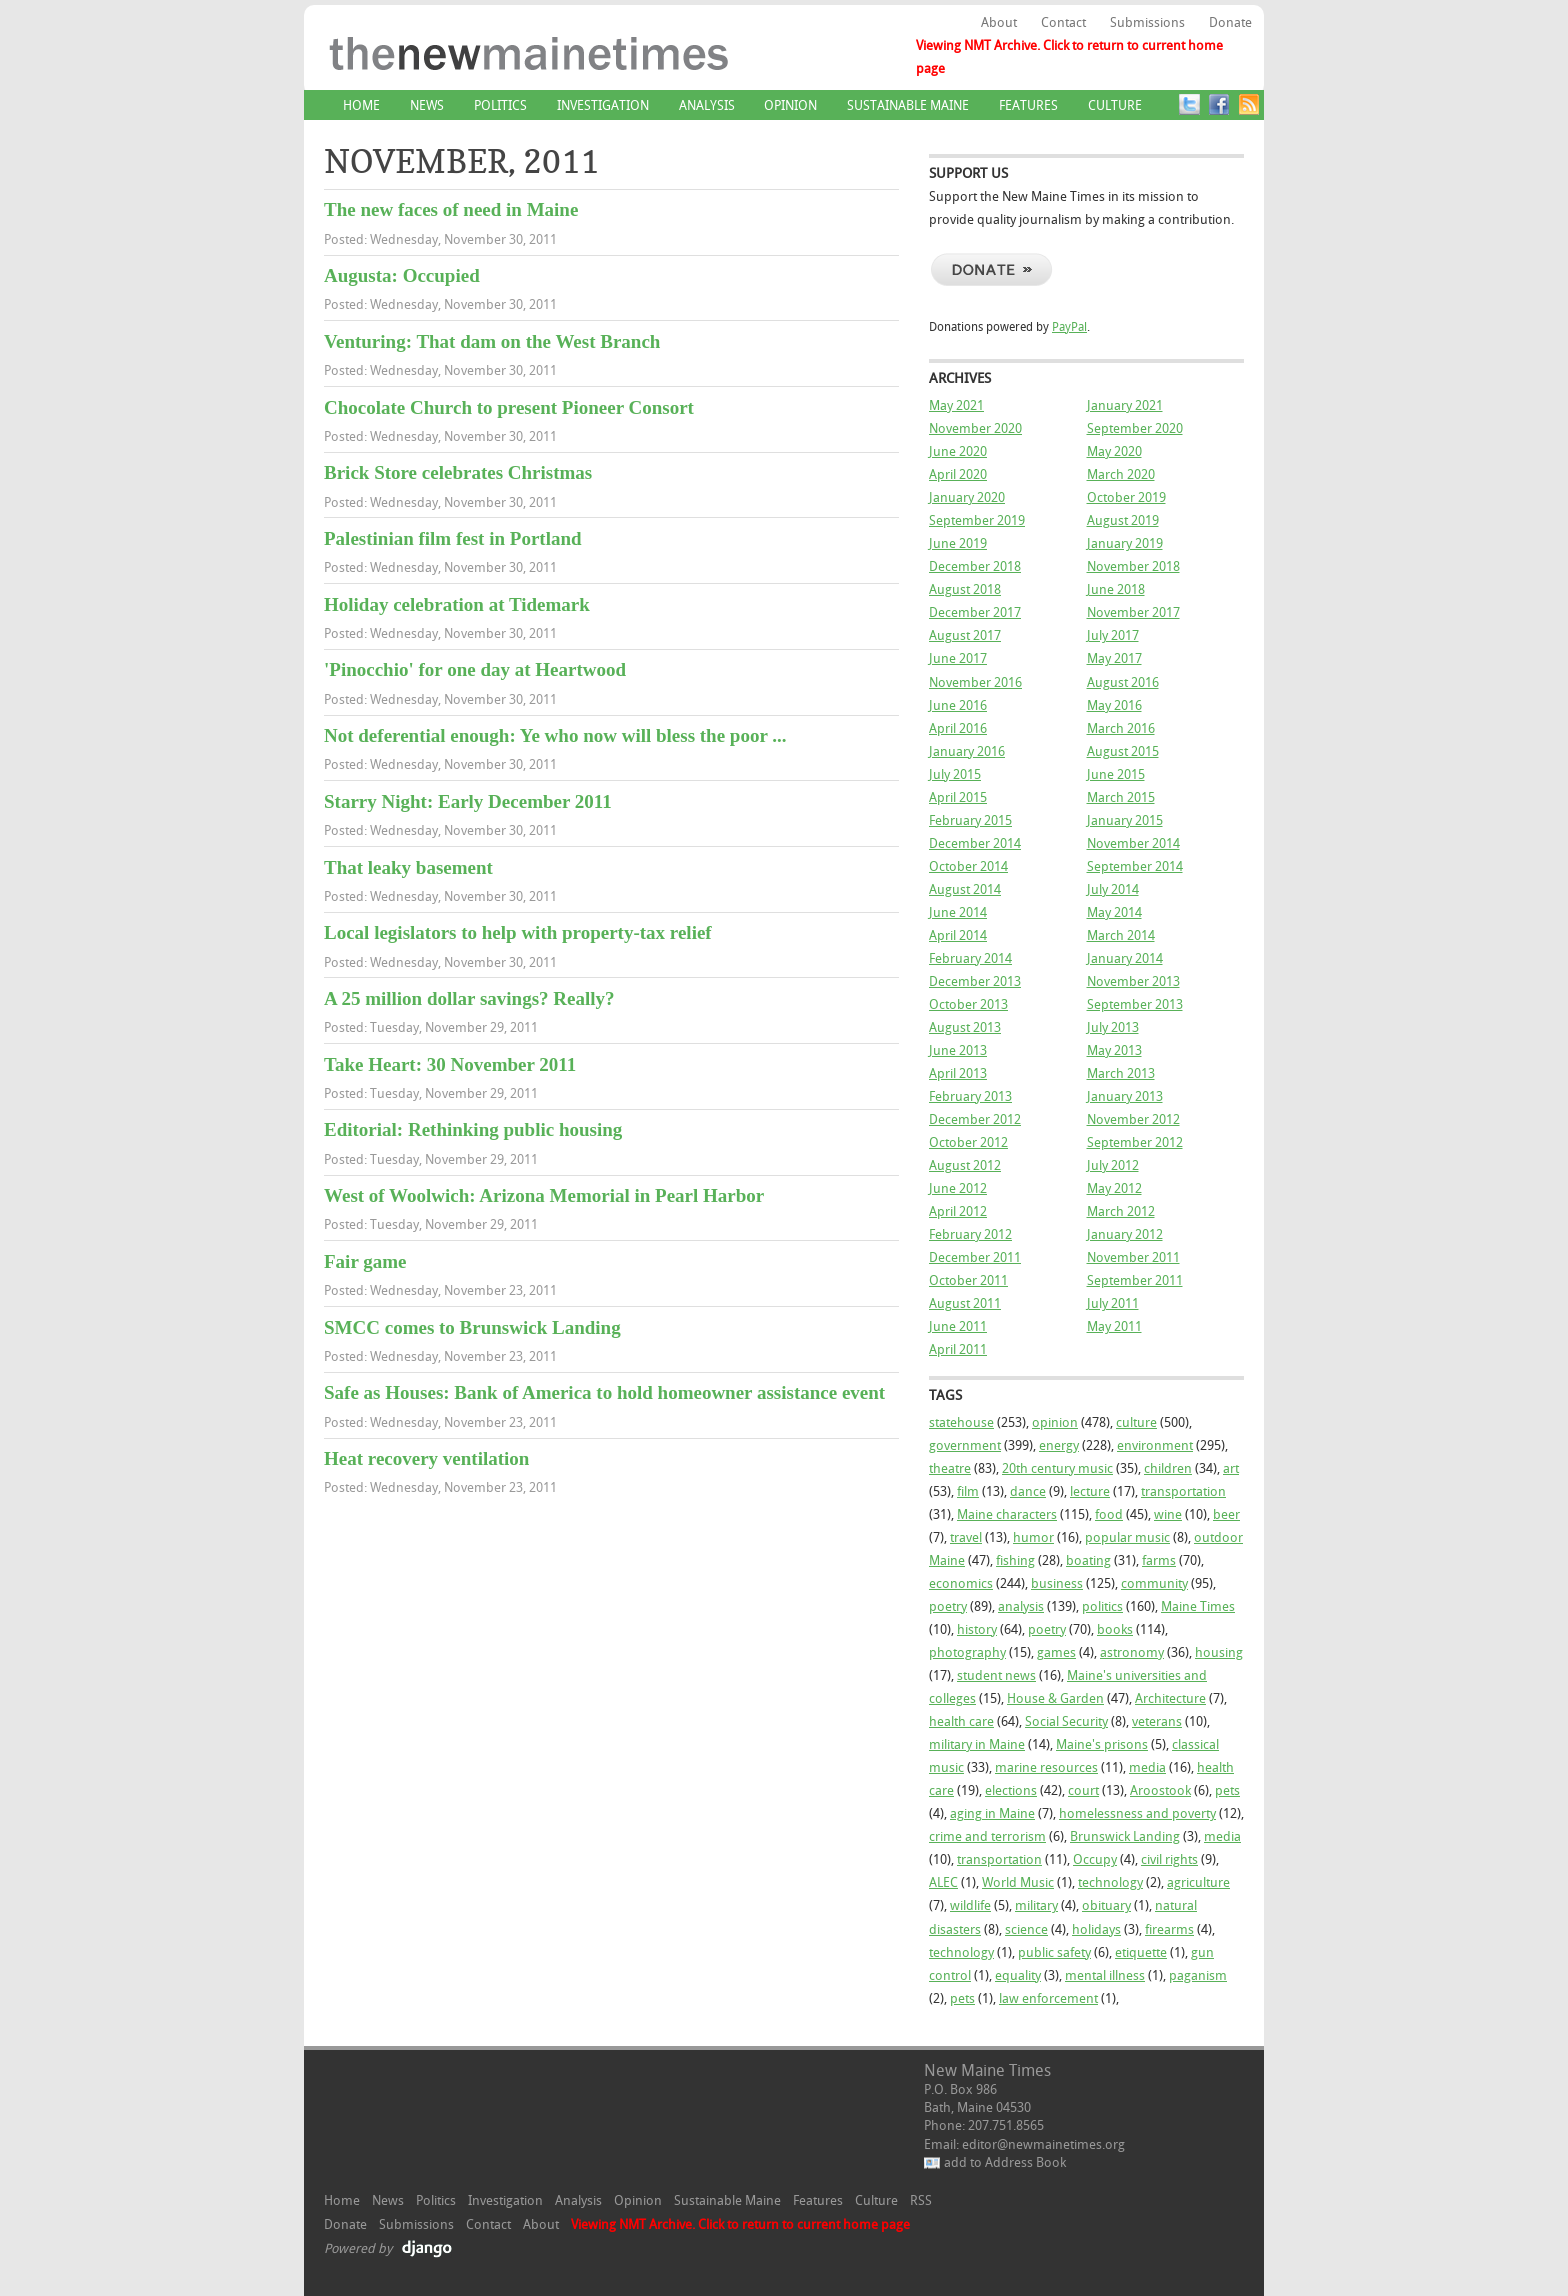 The height and width of the screenshot is (2296, 1568). What do you see at coordinates (1121, 797) in the screenshot?
I see `March 2015` at bounding box center [1121, 797].